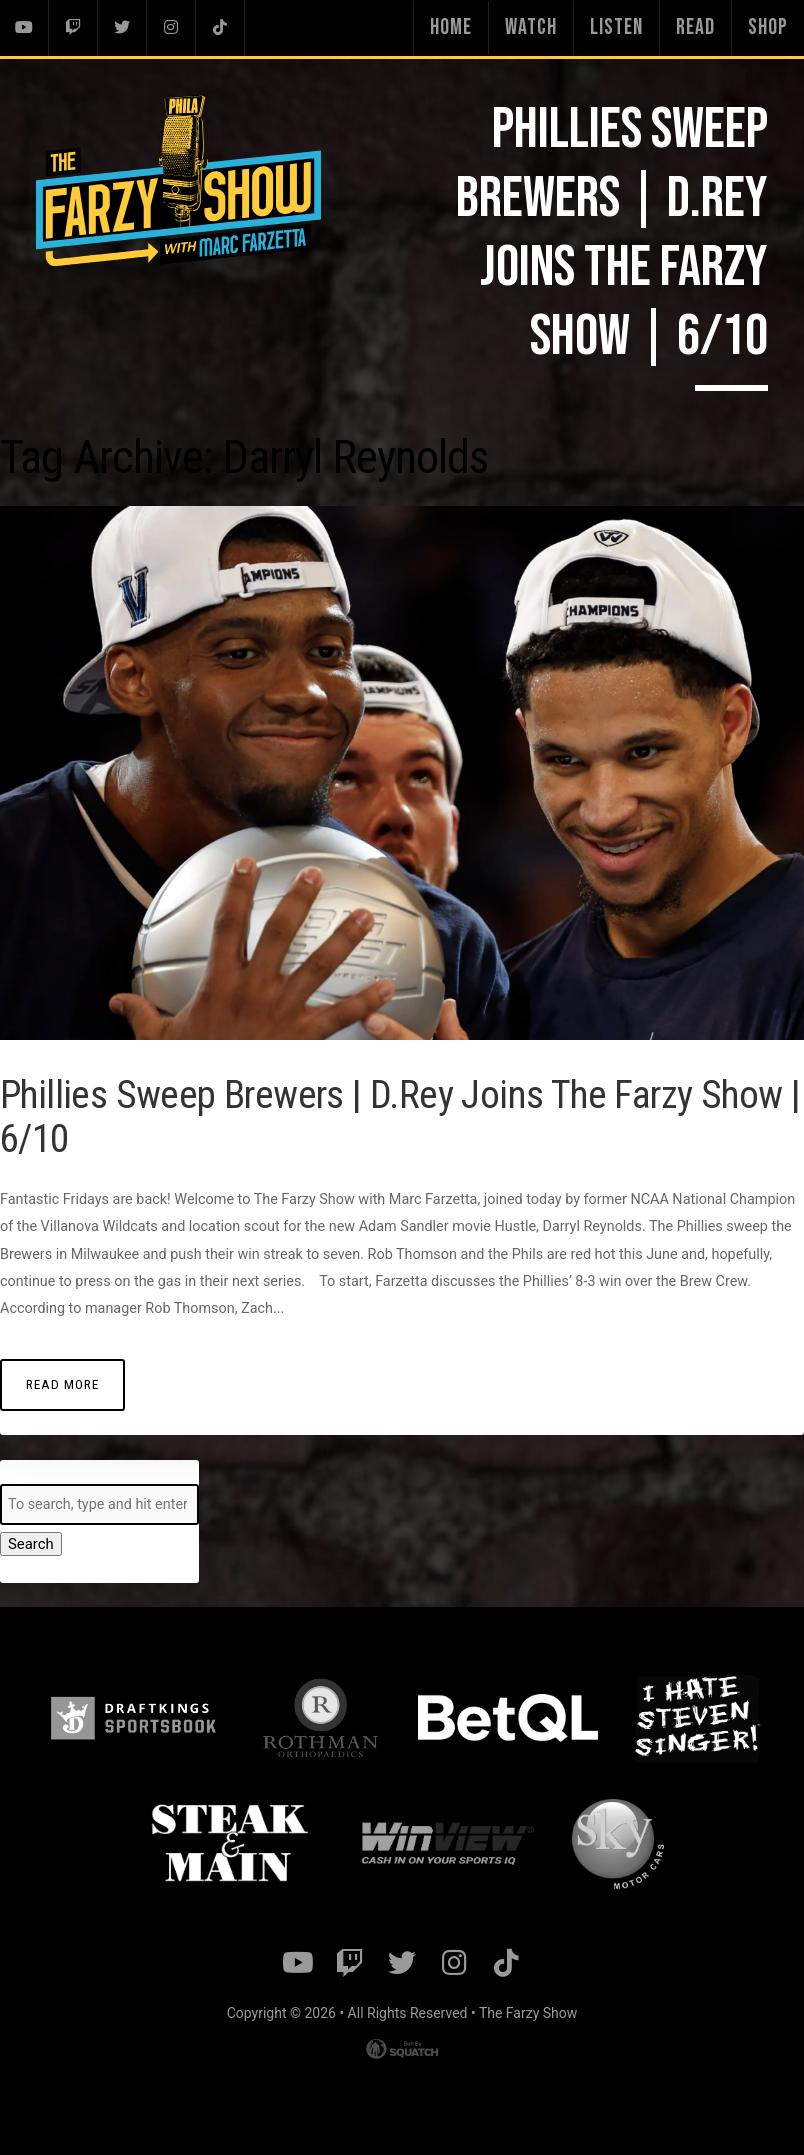 The height and width of the screenshot is (2155, 804). Describe the element at coordinates (616, 27) in the screenshot. I see `Listen` at that location.